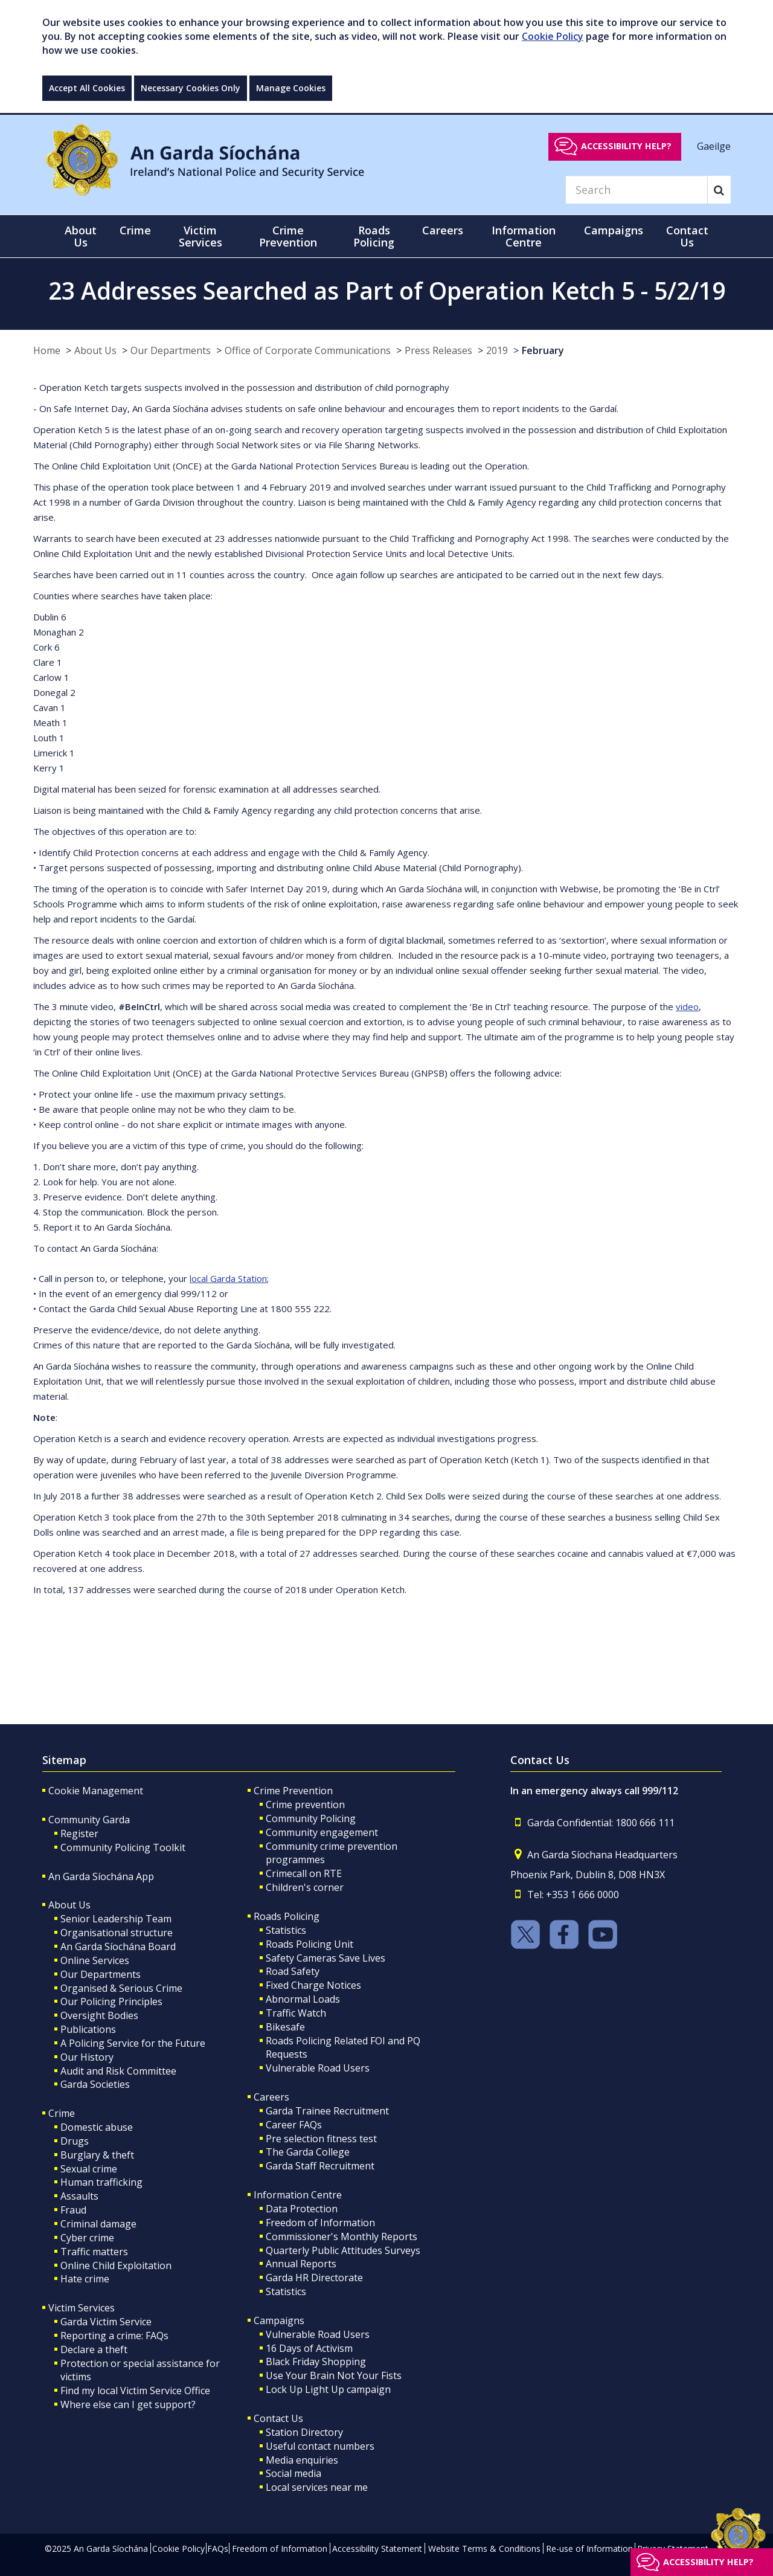  I want to click on Fraud, so click(73, 2210).